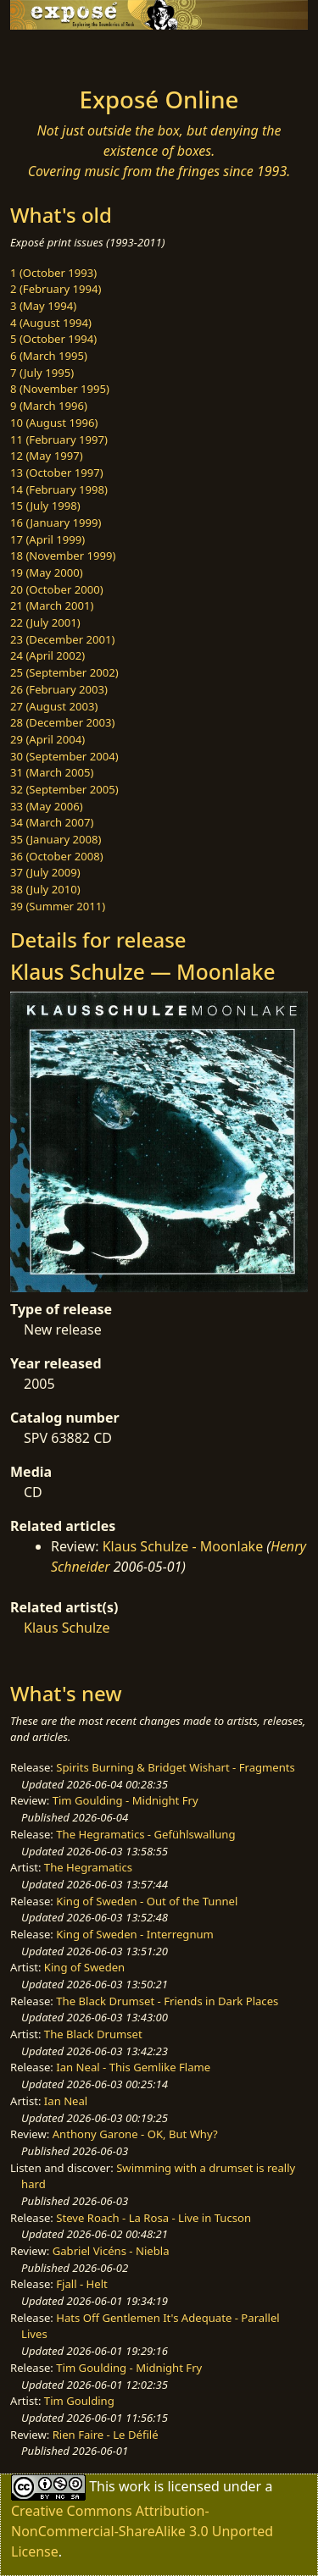  I want to click on 21 (March 2001), so click(51, 605).